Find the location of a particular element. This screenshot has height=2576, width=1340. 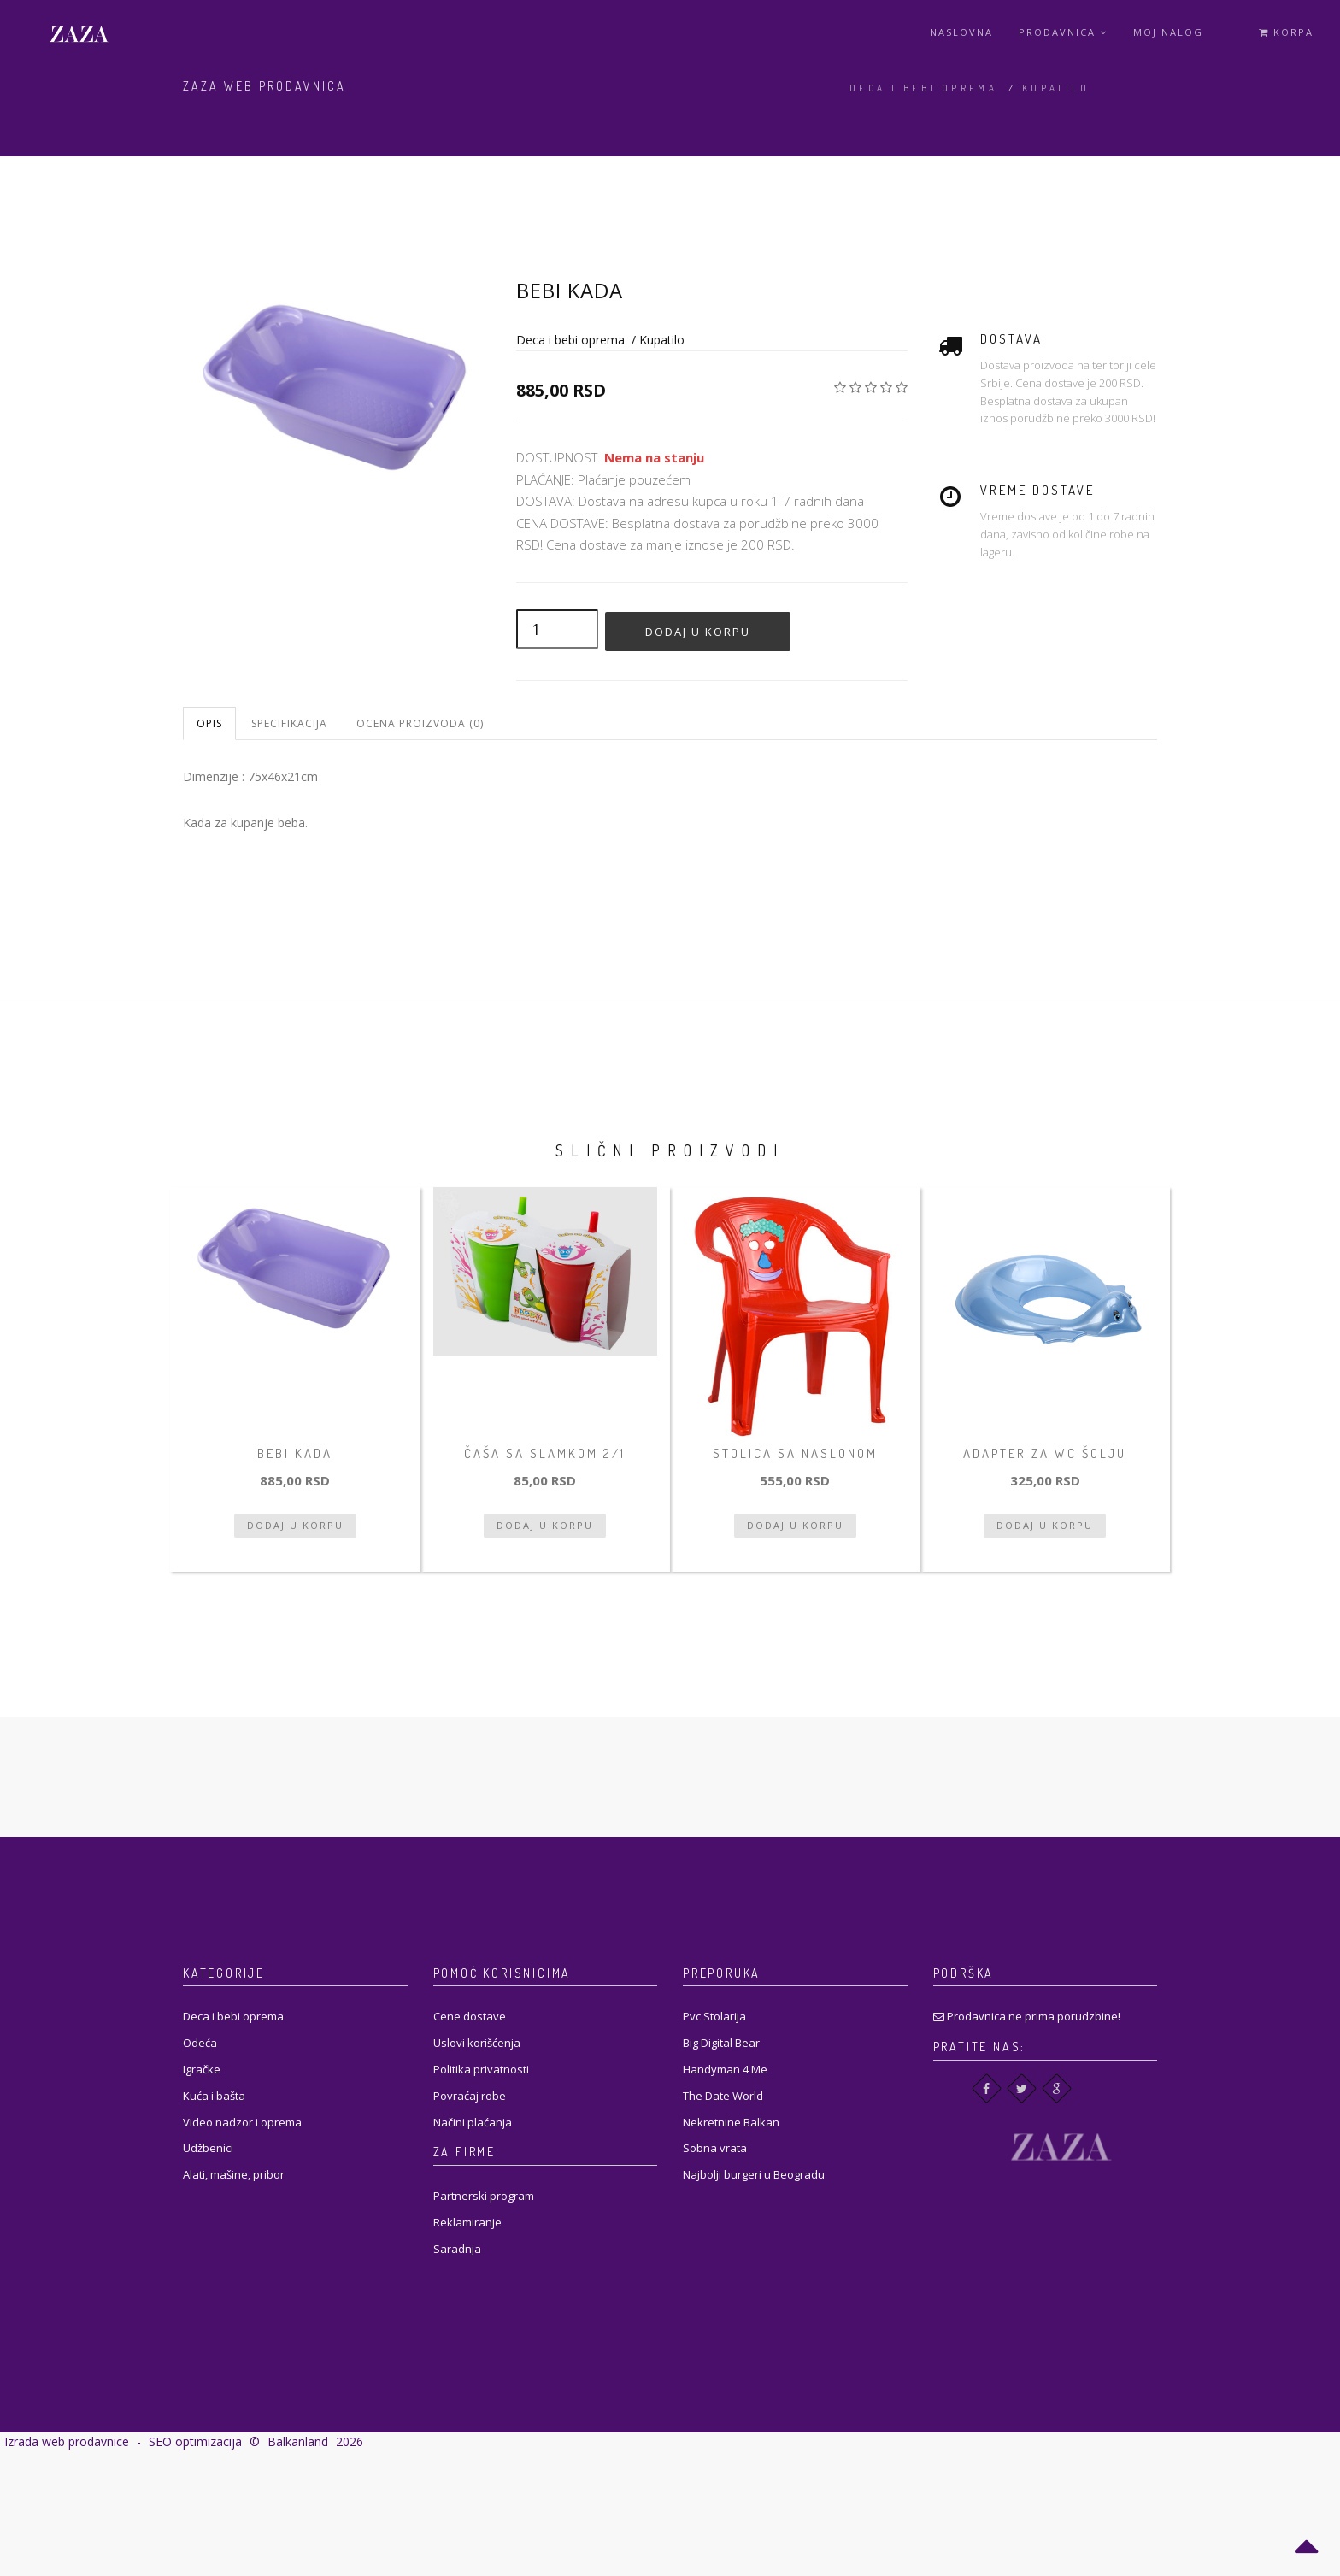

Cene dostave is located at coordinates (469, 2016).